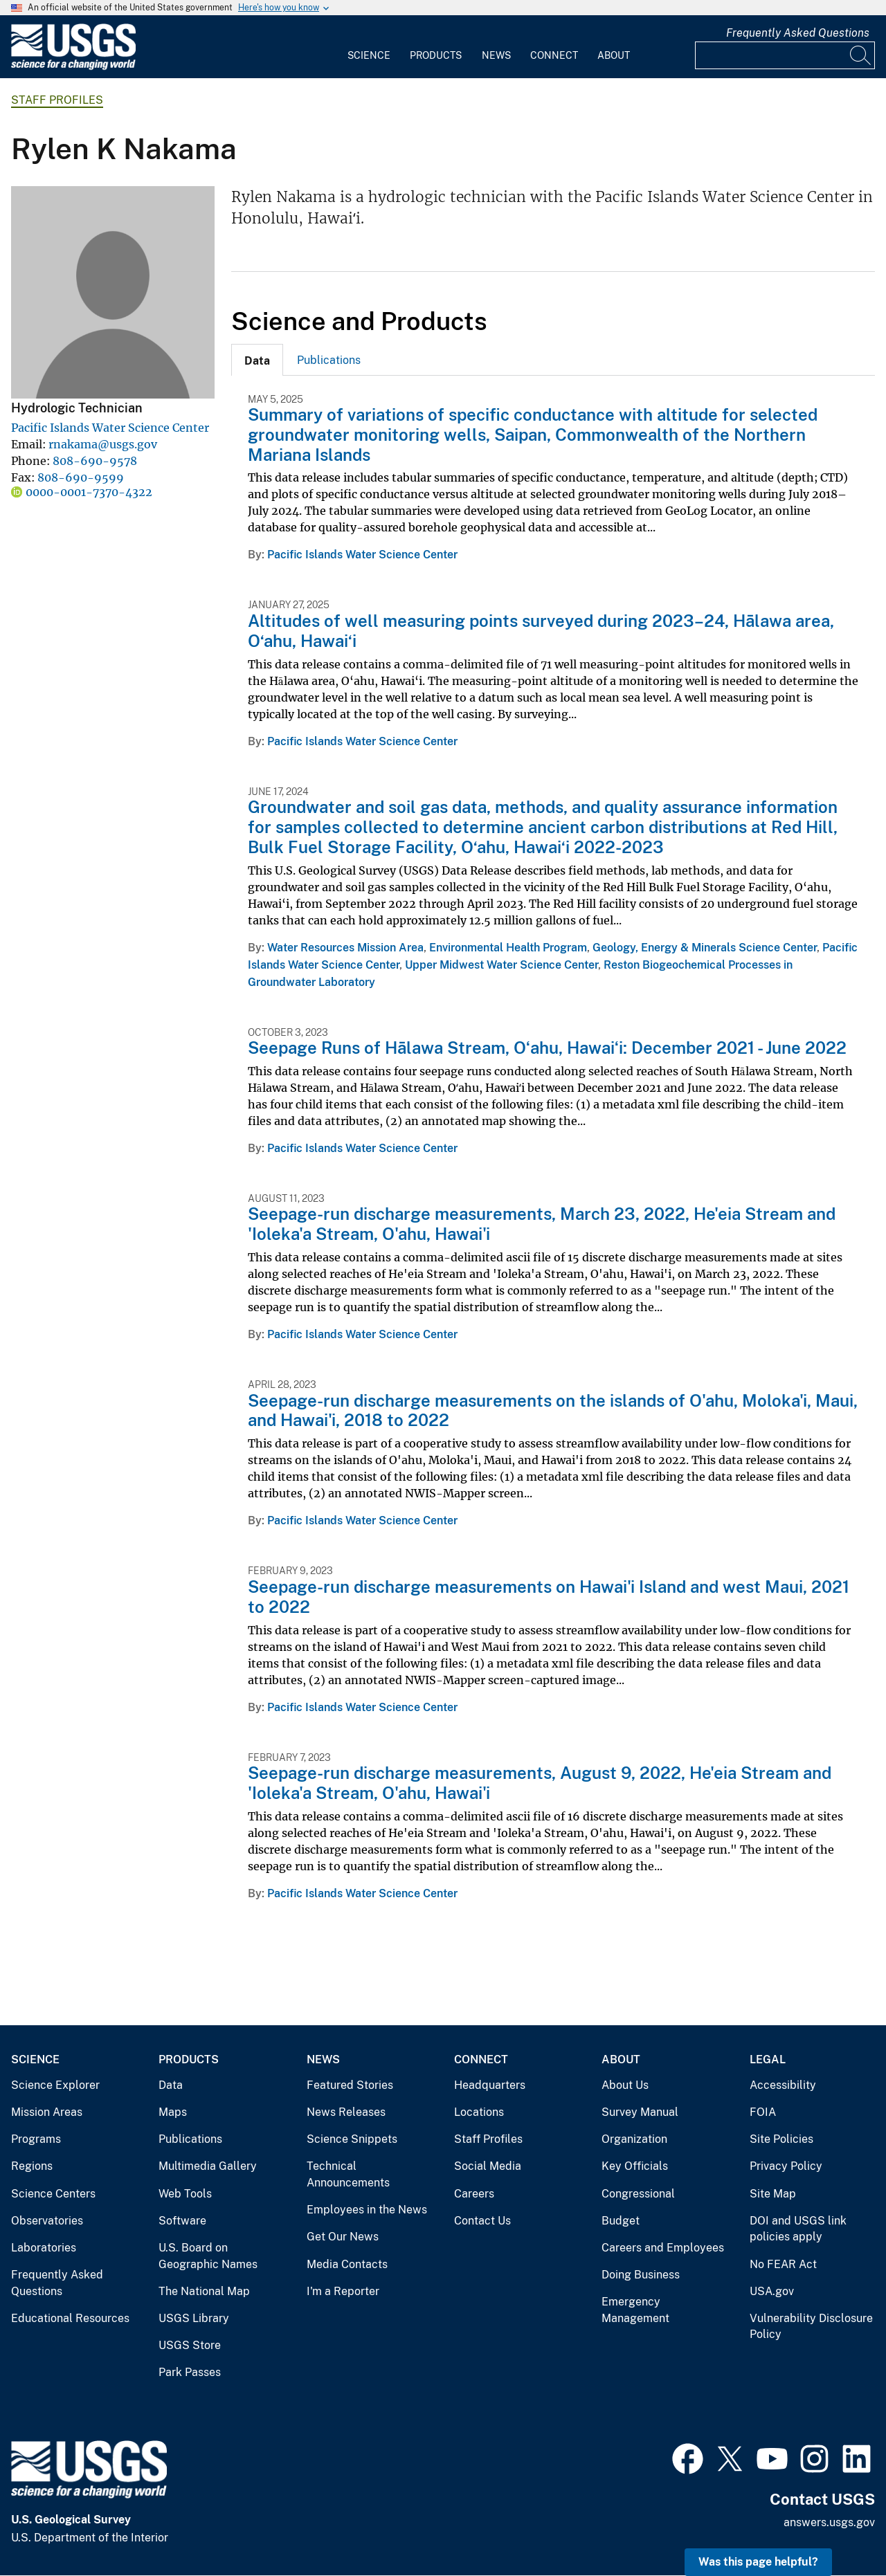 The height and width of the screenshot is (2576, 886). I want to click on Vulnerability Disclosure Policy, so click(811, 2326).